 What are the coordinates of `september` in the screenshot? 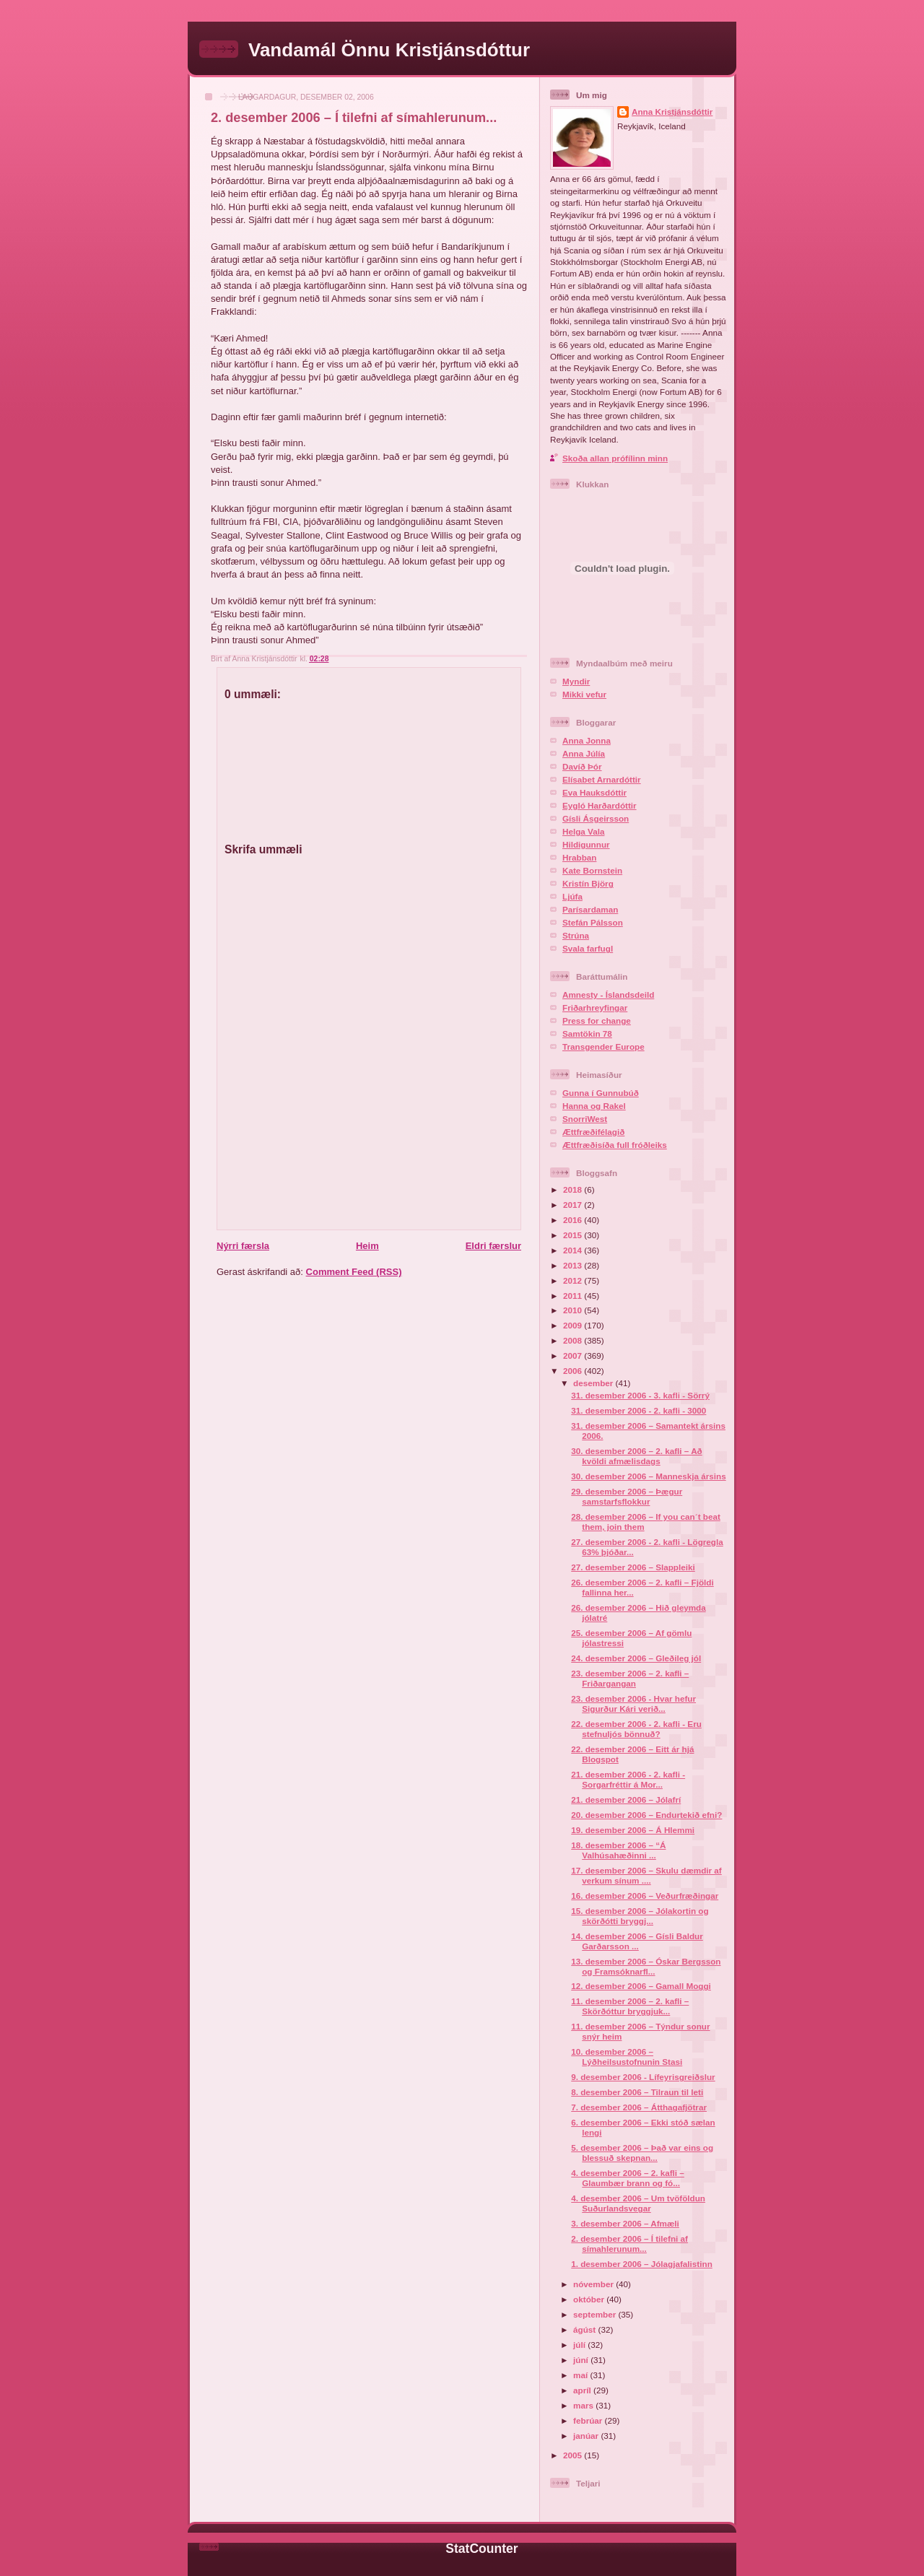 It's located at (595, 2314).